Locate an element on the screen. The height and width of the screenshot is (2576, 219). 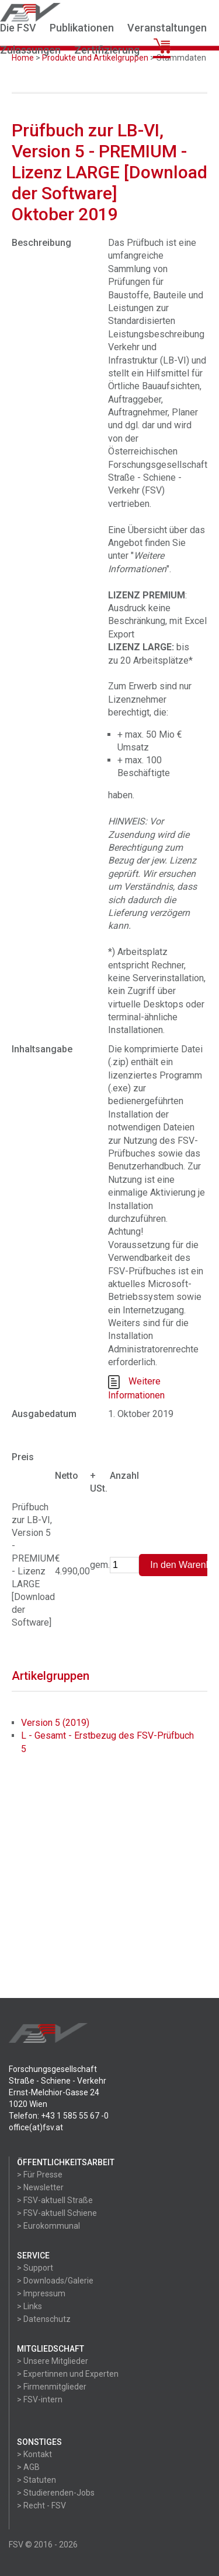
Veranstaltungen is located at coordinates (167, 28).